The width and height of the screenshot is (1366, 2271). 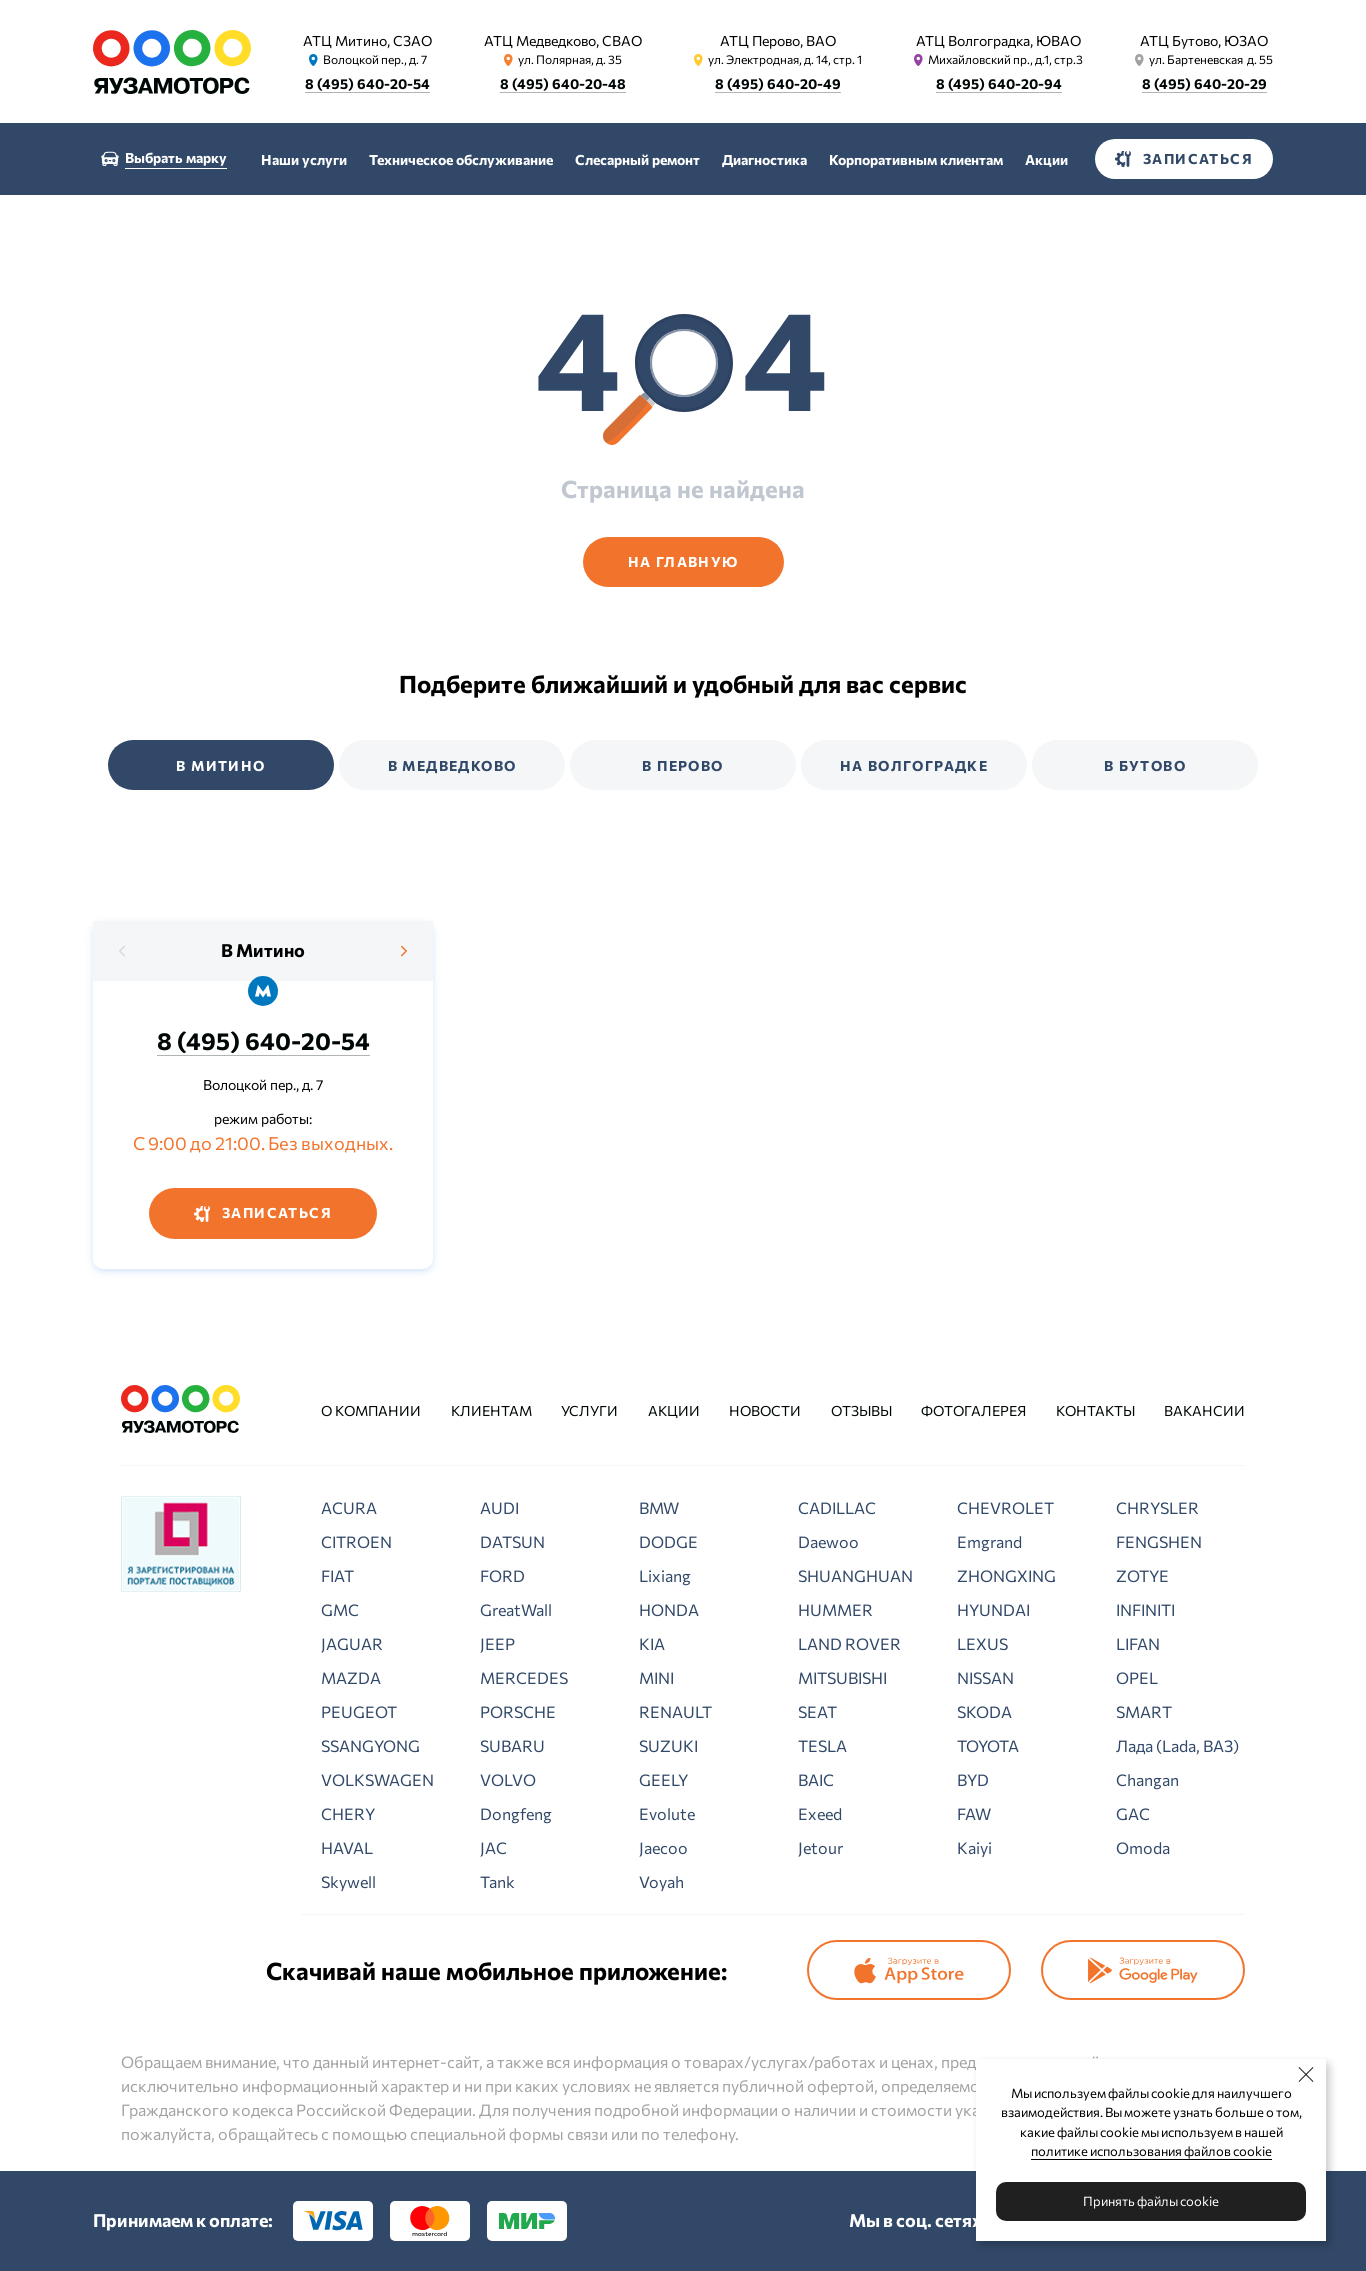 I want to click on 8 (495) 640-20-29, so click(x=1204, y=83).